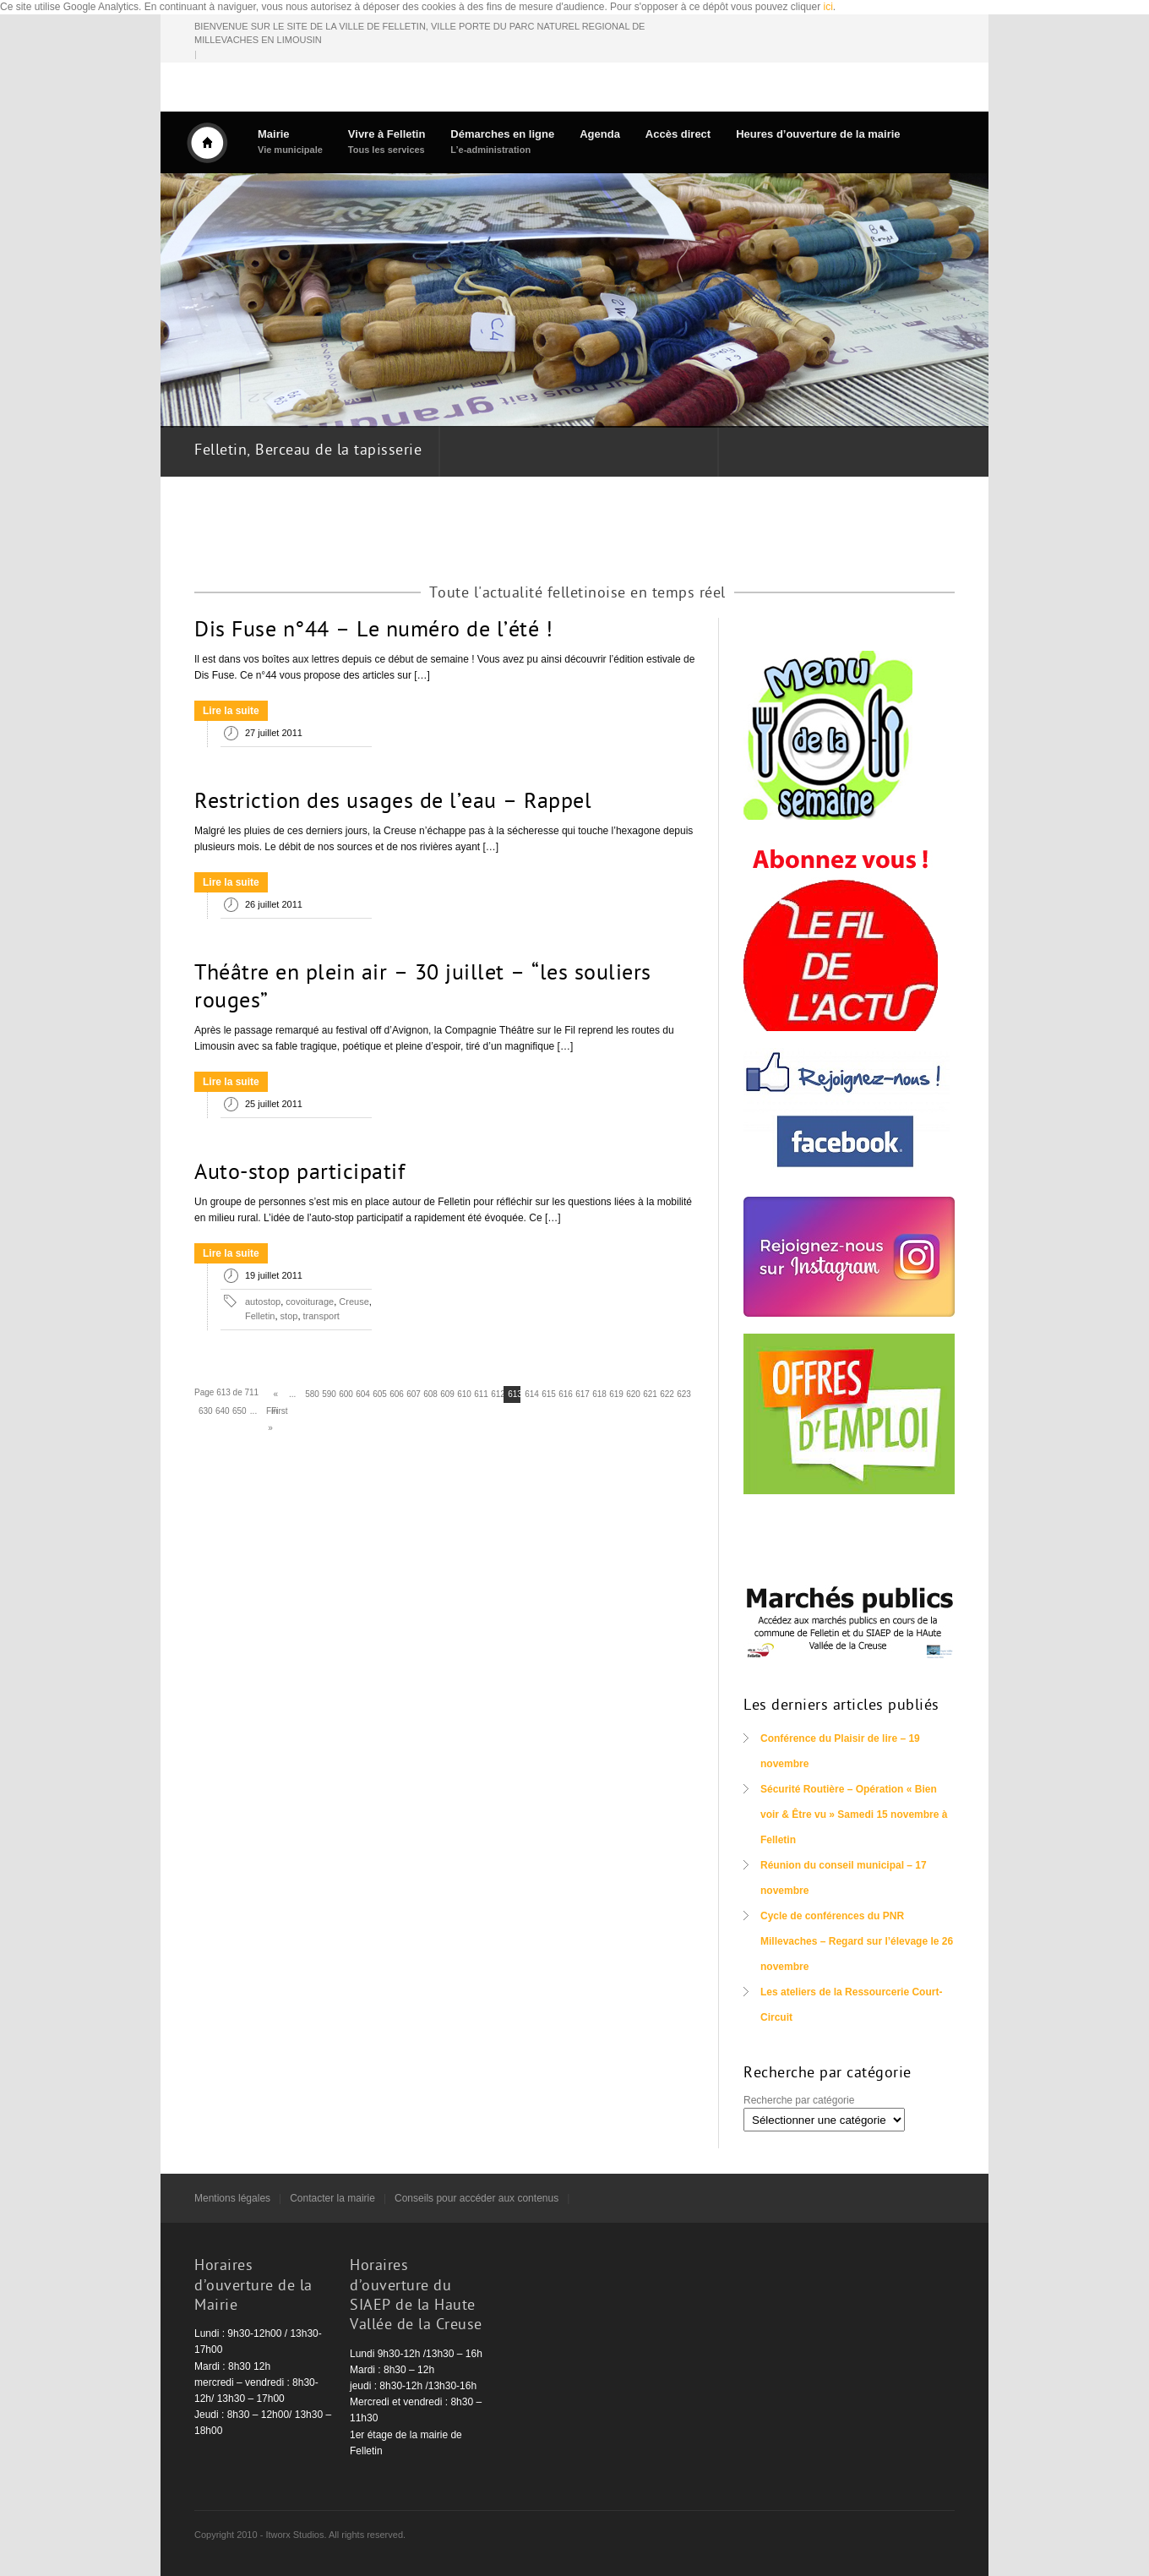  Describe the element at coordinates (798, 2100) in the screenshot. I see `Recherche par catégorie` at that location.